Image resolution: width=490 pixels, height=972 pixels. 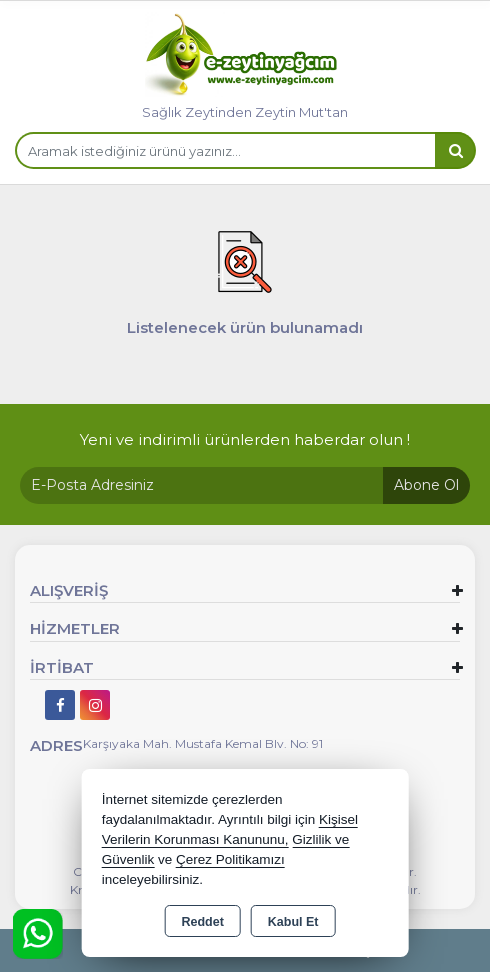 I want to click on Yeni ve indirimli ürünlerden haberdar olun !, so click(x=245, y=439).